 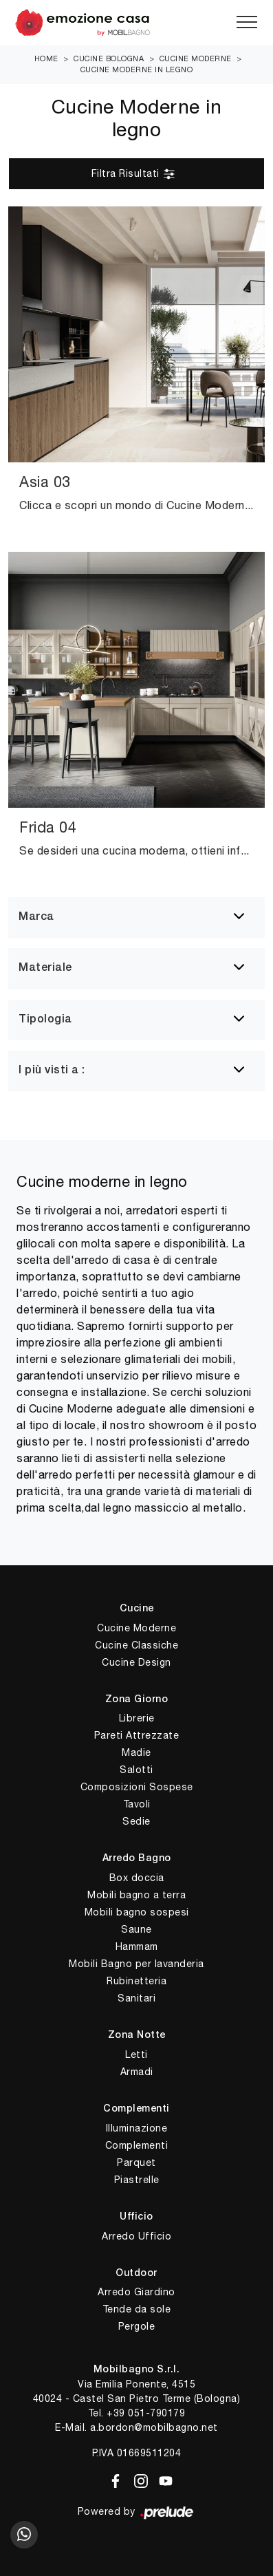 What do you see at coordinates (154, 2427) in the screenshot?
I see `a.bordon@mobilbagno.net` at bounding box center [154, 2427].